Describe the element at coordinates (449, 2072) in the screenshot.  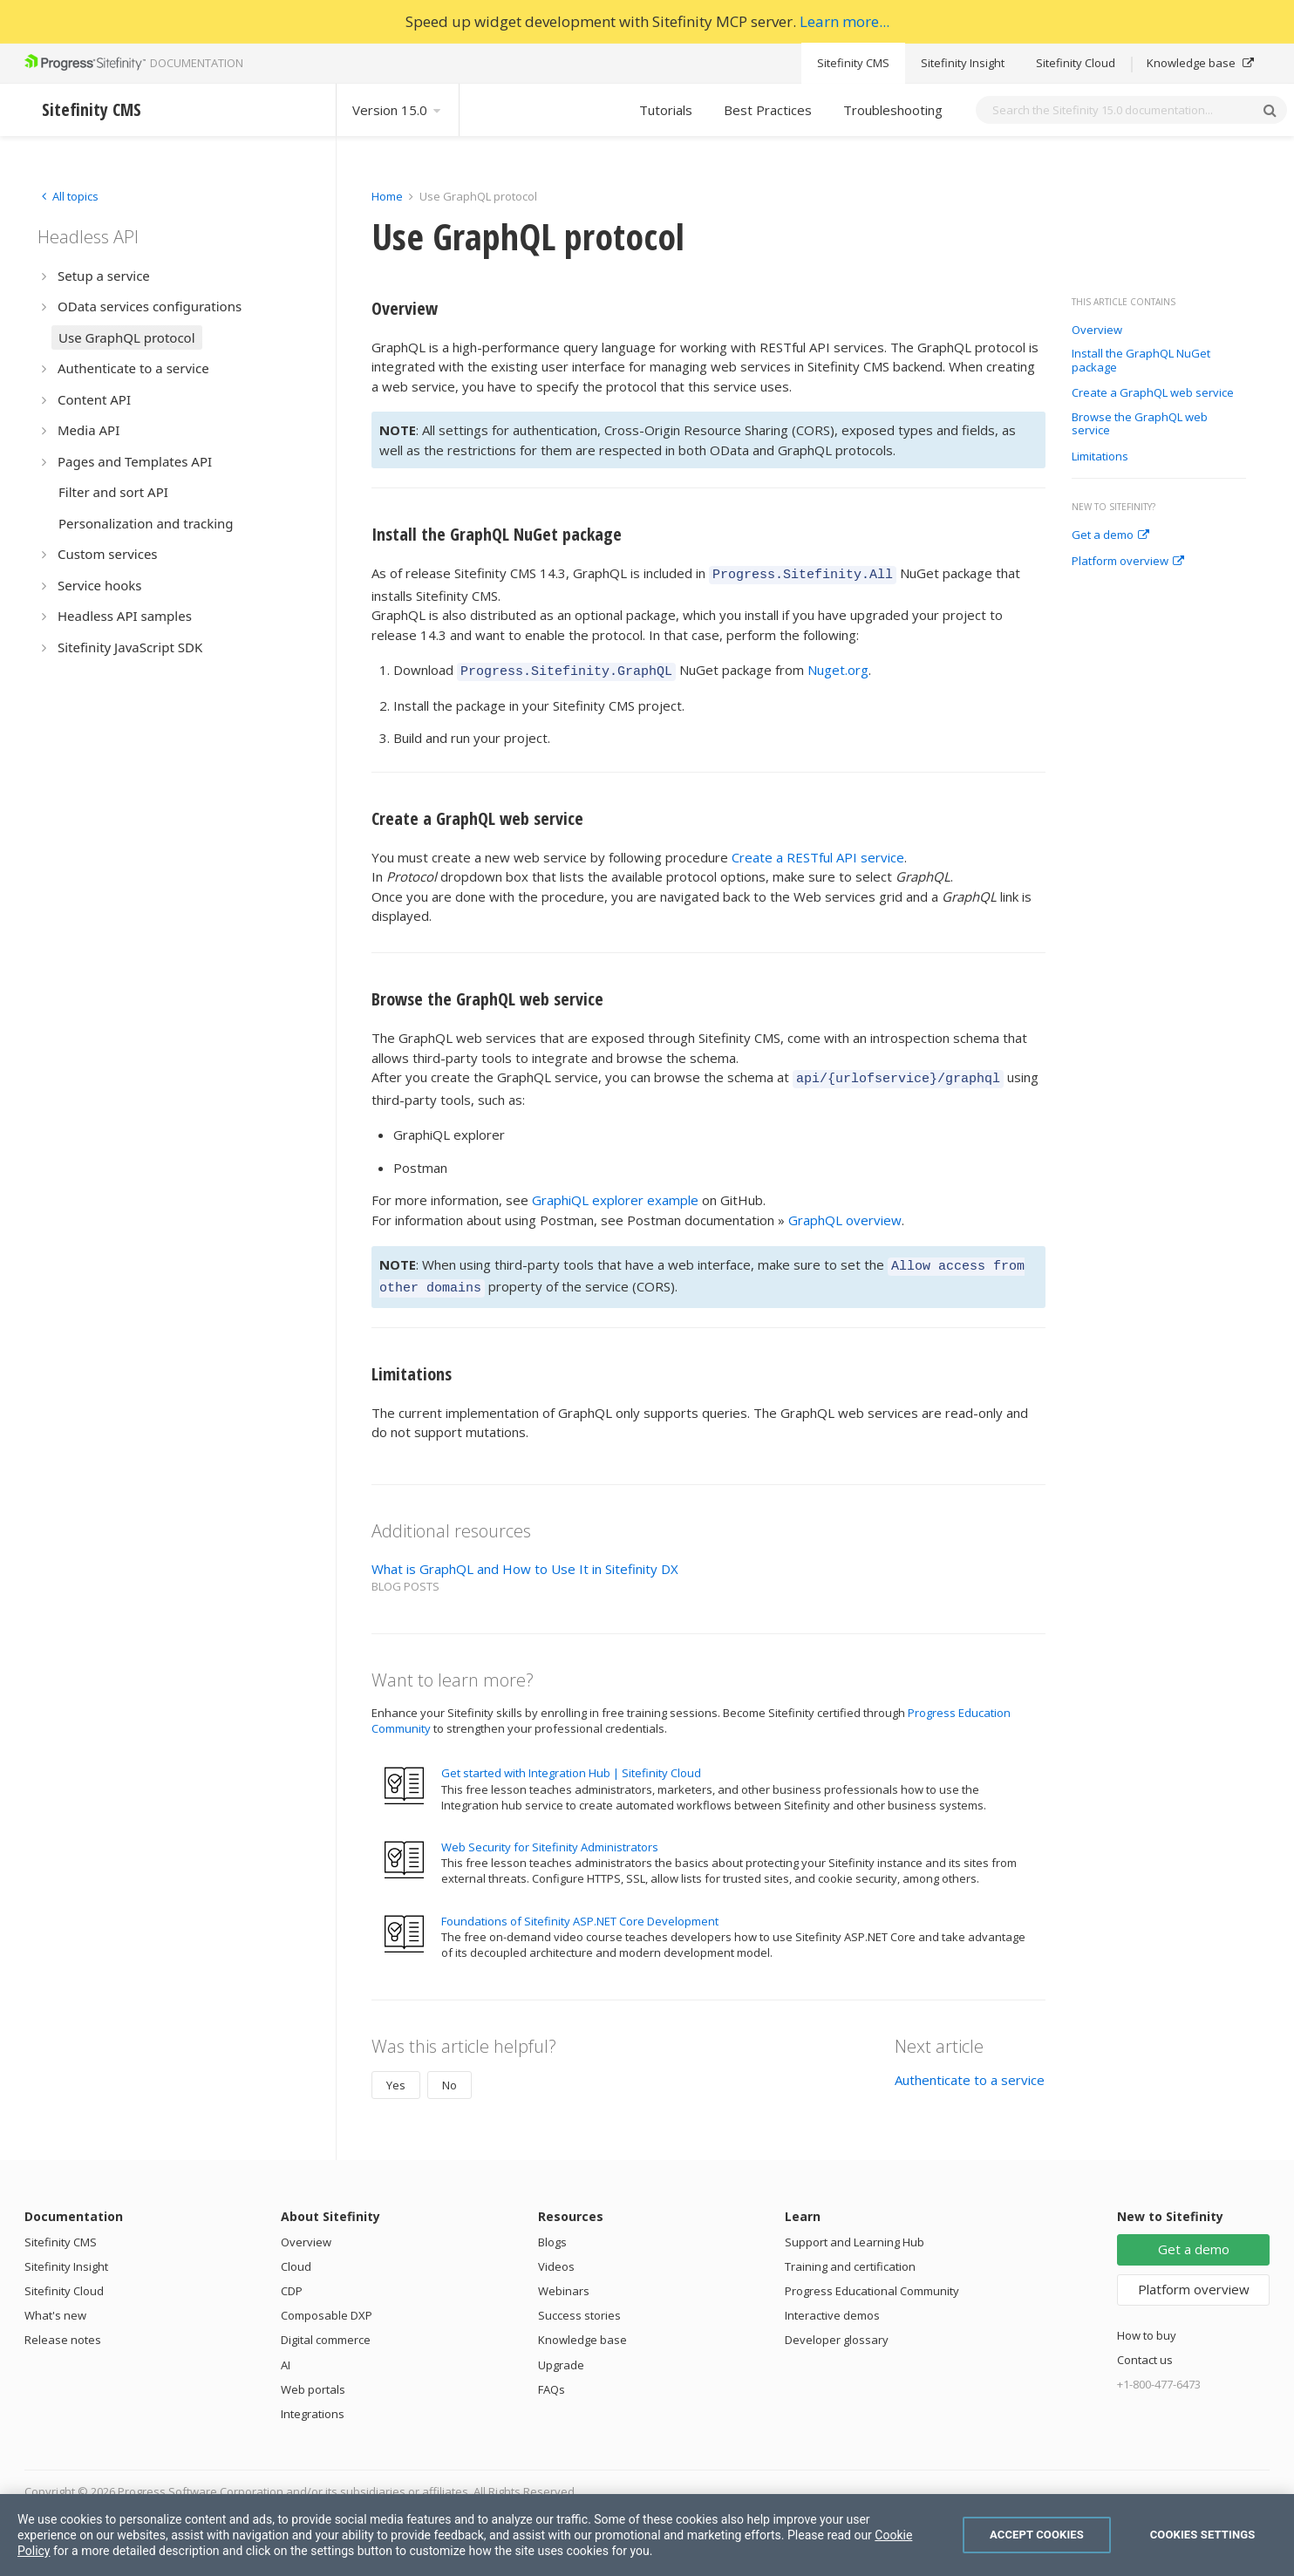
I see `No` at that location.